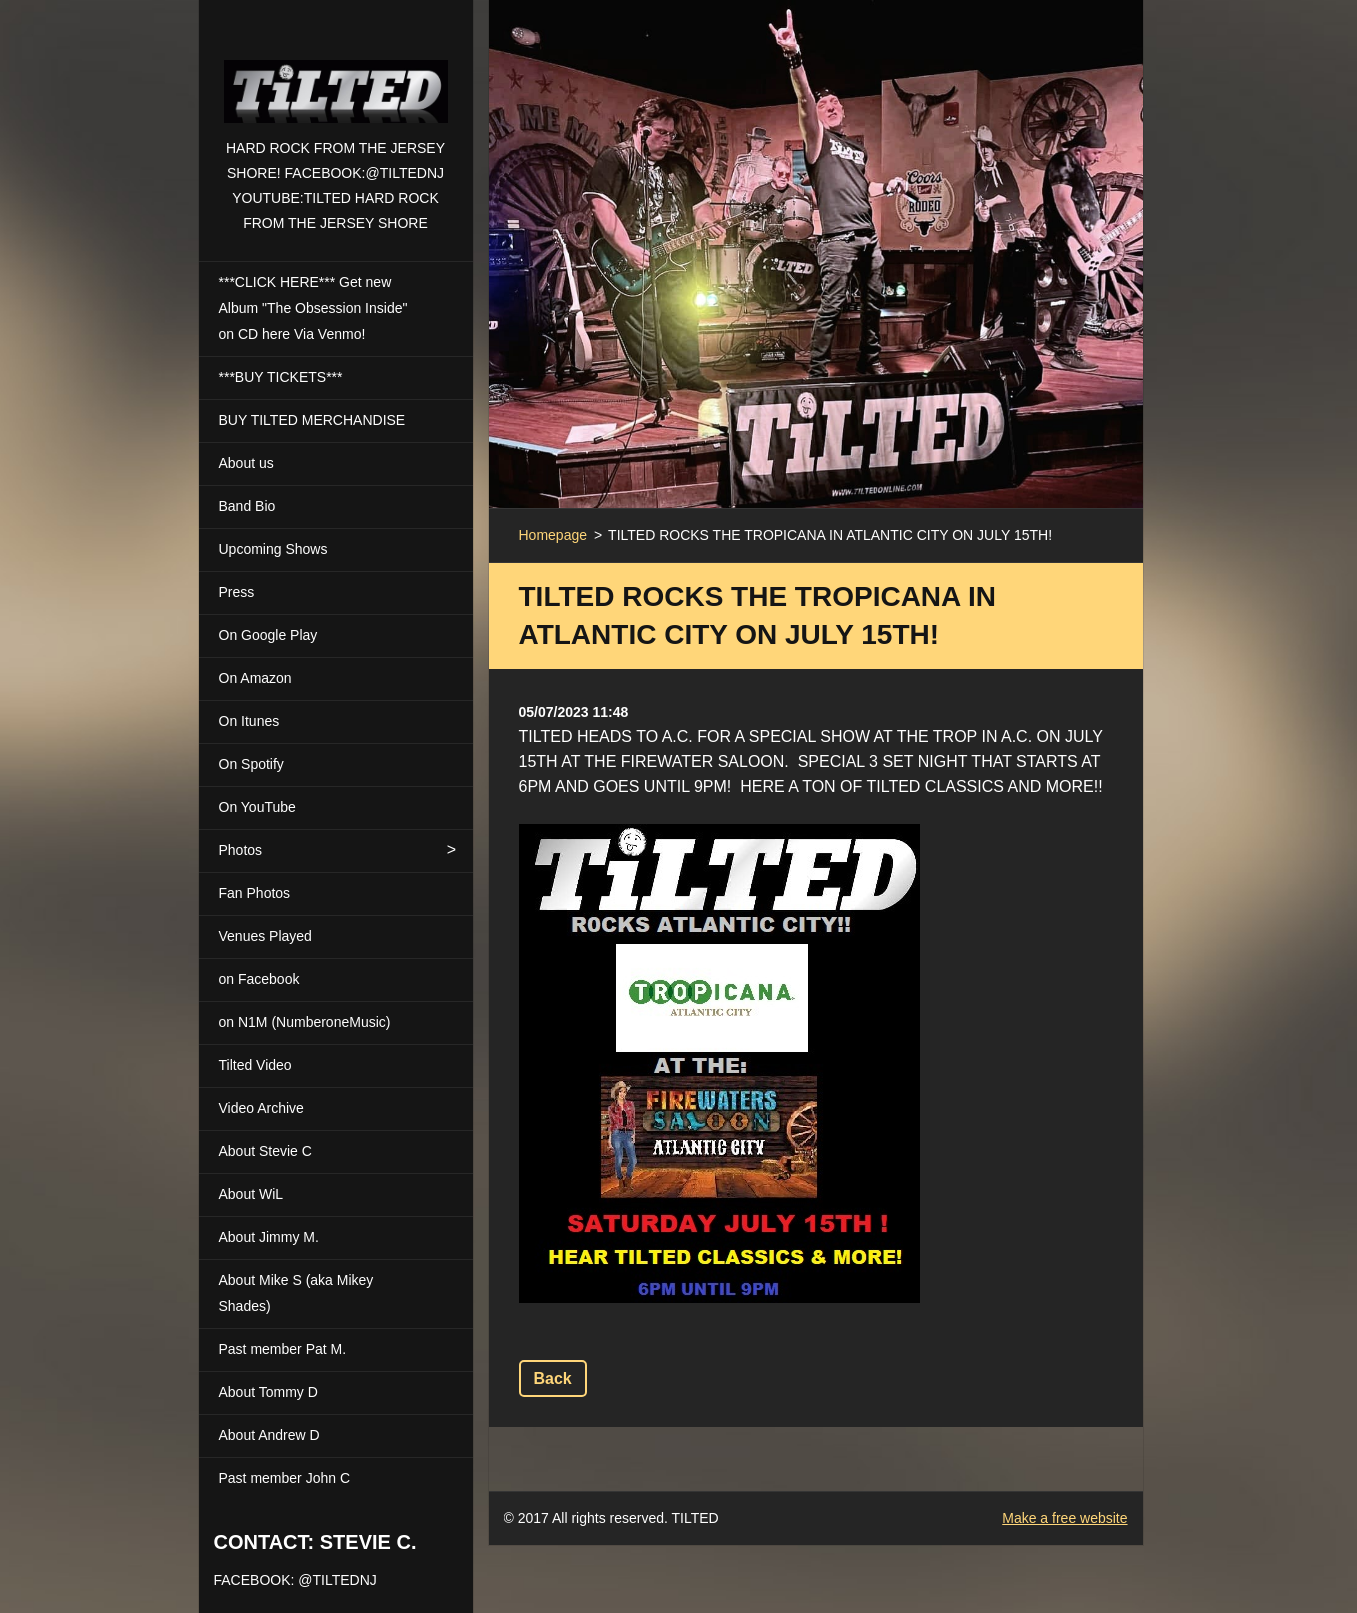 Image resolution: width=1357 pixels, height=1613 pixels. Describe the element at coordinates (259, 979) in the screenshot. I see `on Facebook` at that location.